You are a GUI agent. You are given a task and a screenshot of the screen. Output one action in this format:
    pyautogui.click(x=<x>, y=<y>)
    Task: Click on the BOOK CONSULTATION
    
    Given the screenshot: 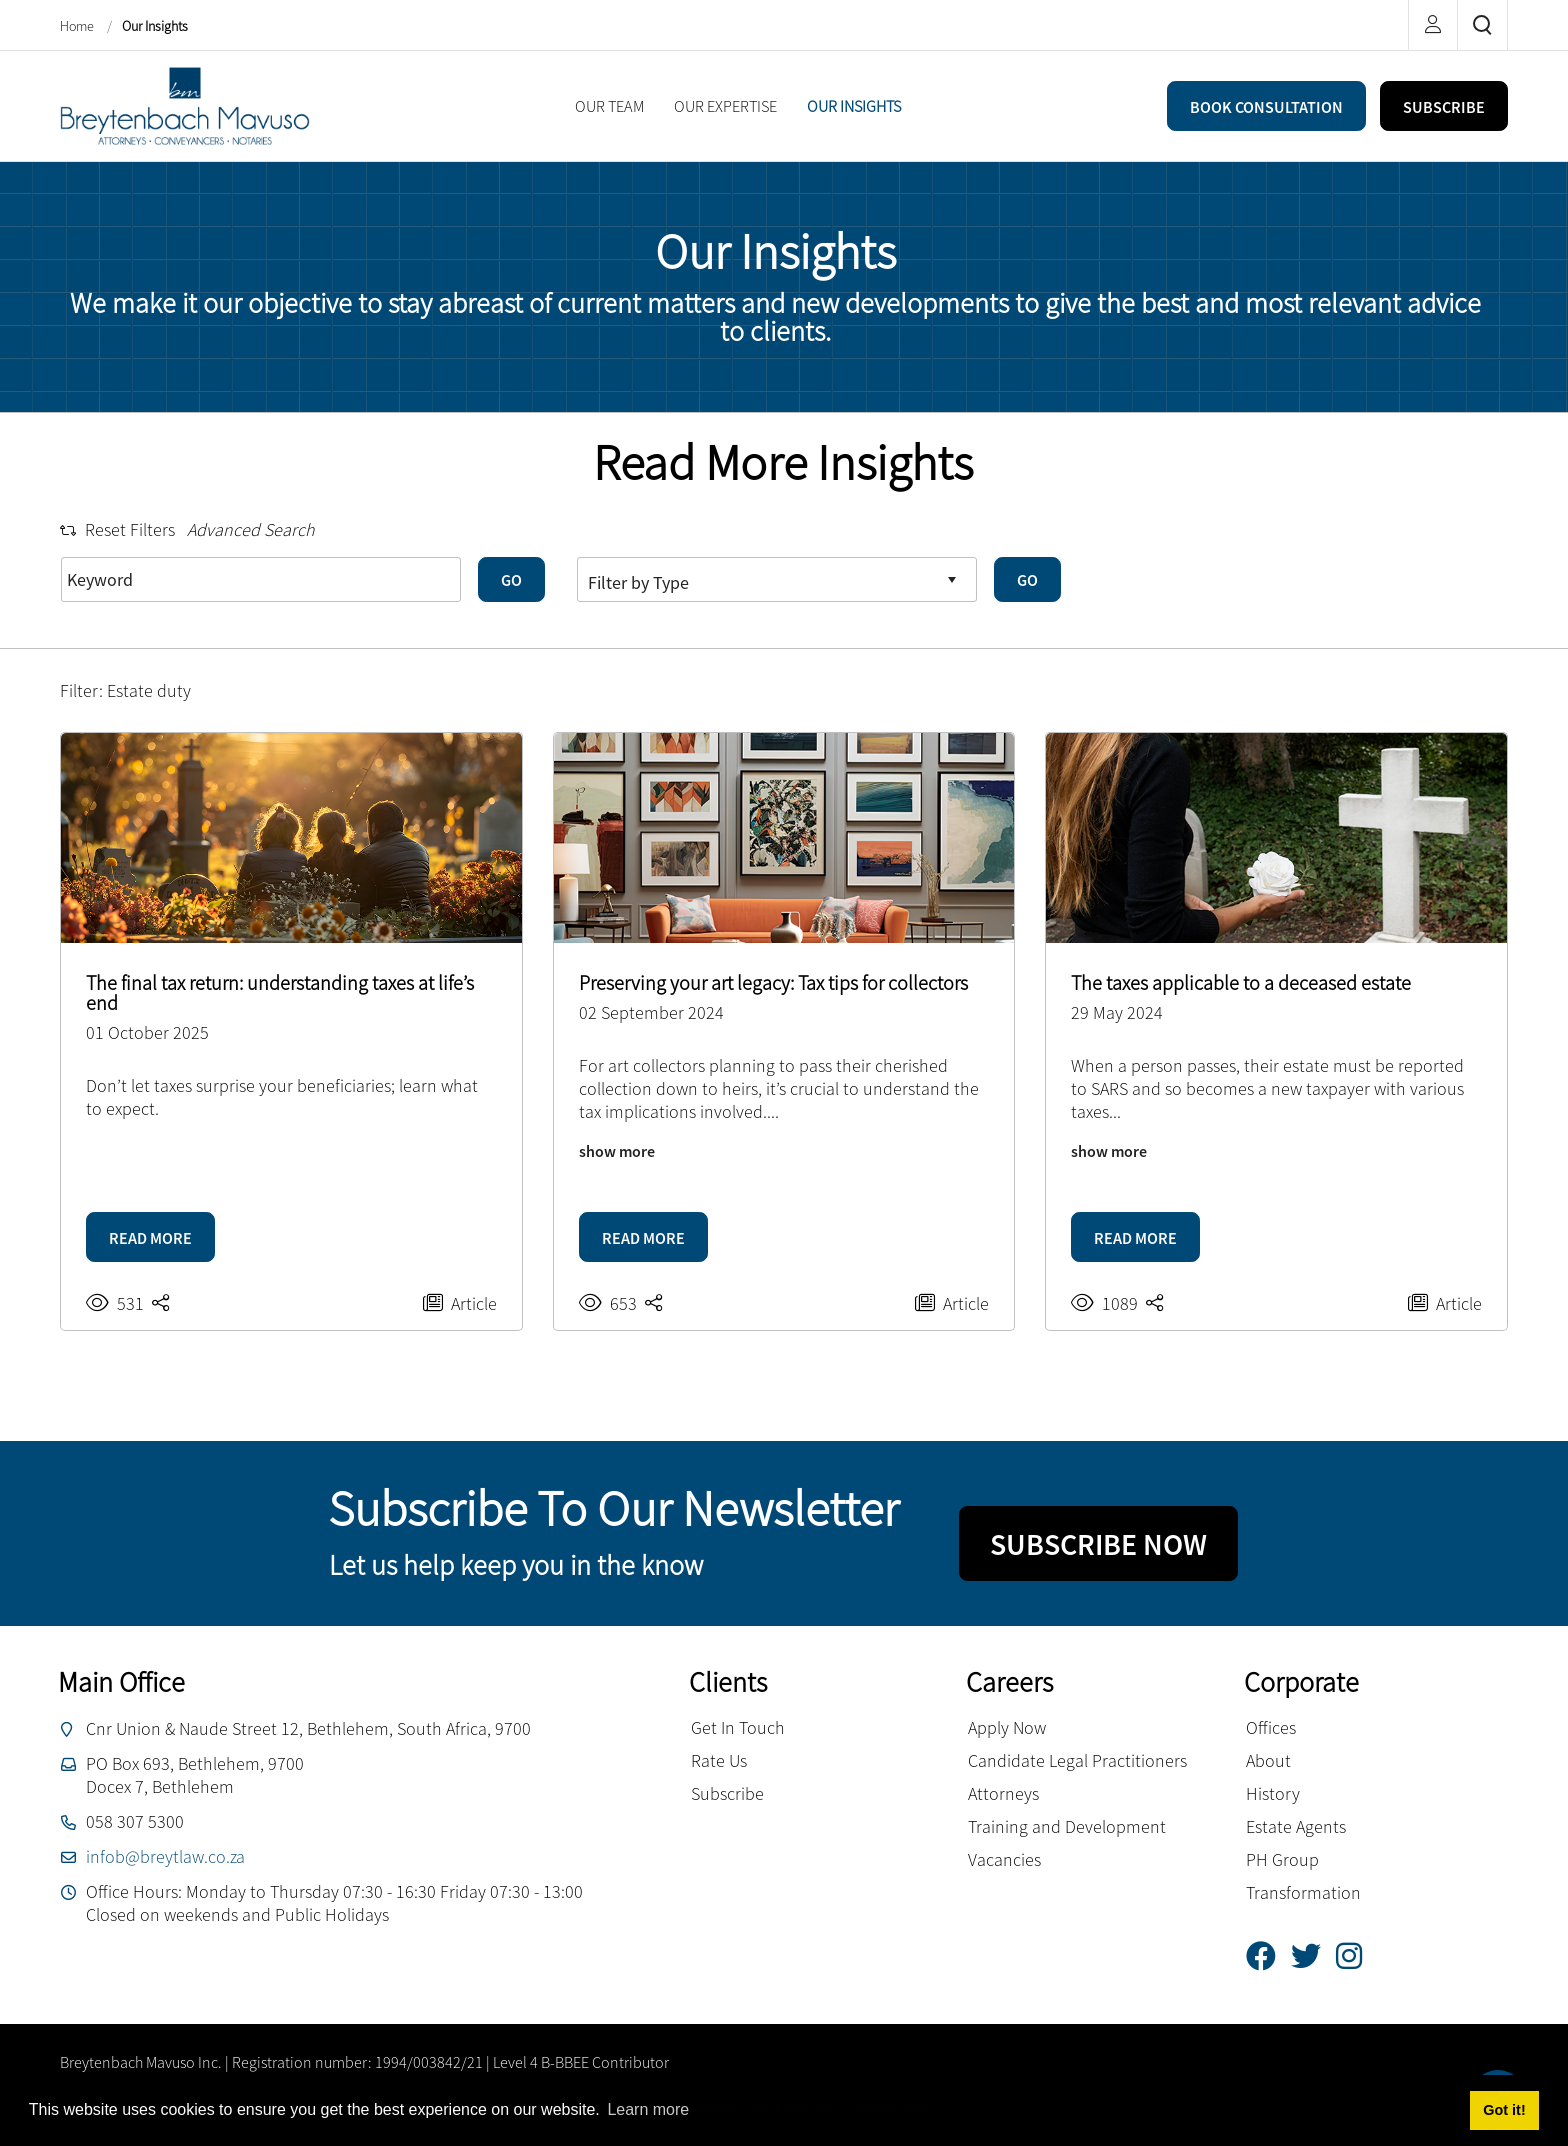 What is the action you would take?
    pyautogui.click(x=1266, y=107)
    